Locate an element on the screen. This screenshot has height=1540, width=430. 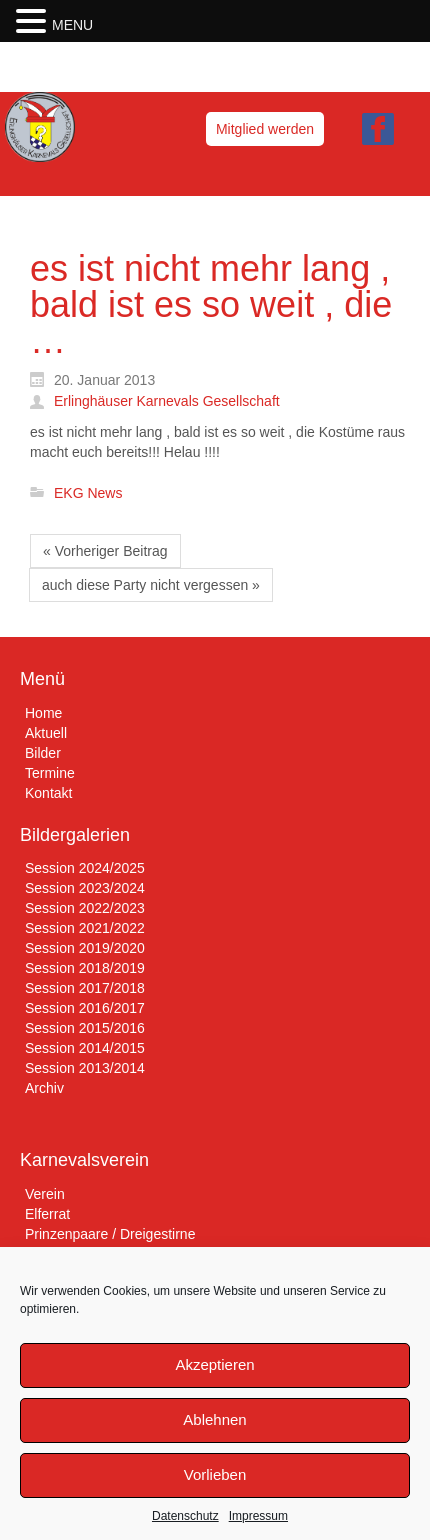
« Vorheriger Beitrag is located at coordinates (105, 551).